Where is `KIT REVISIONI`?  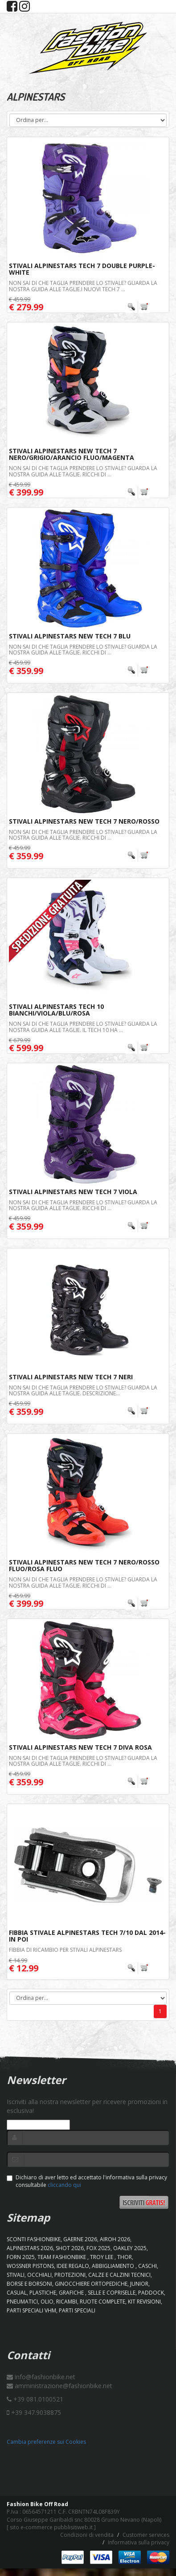 KIT REVISIONI is located at coordinates (144, 2301).